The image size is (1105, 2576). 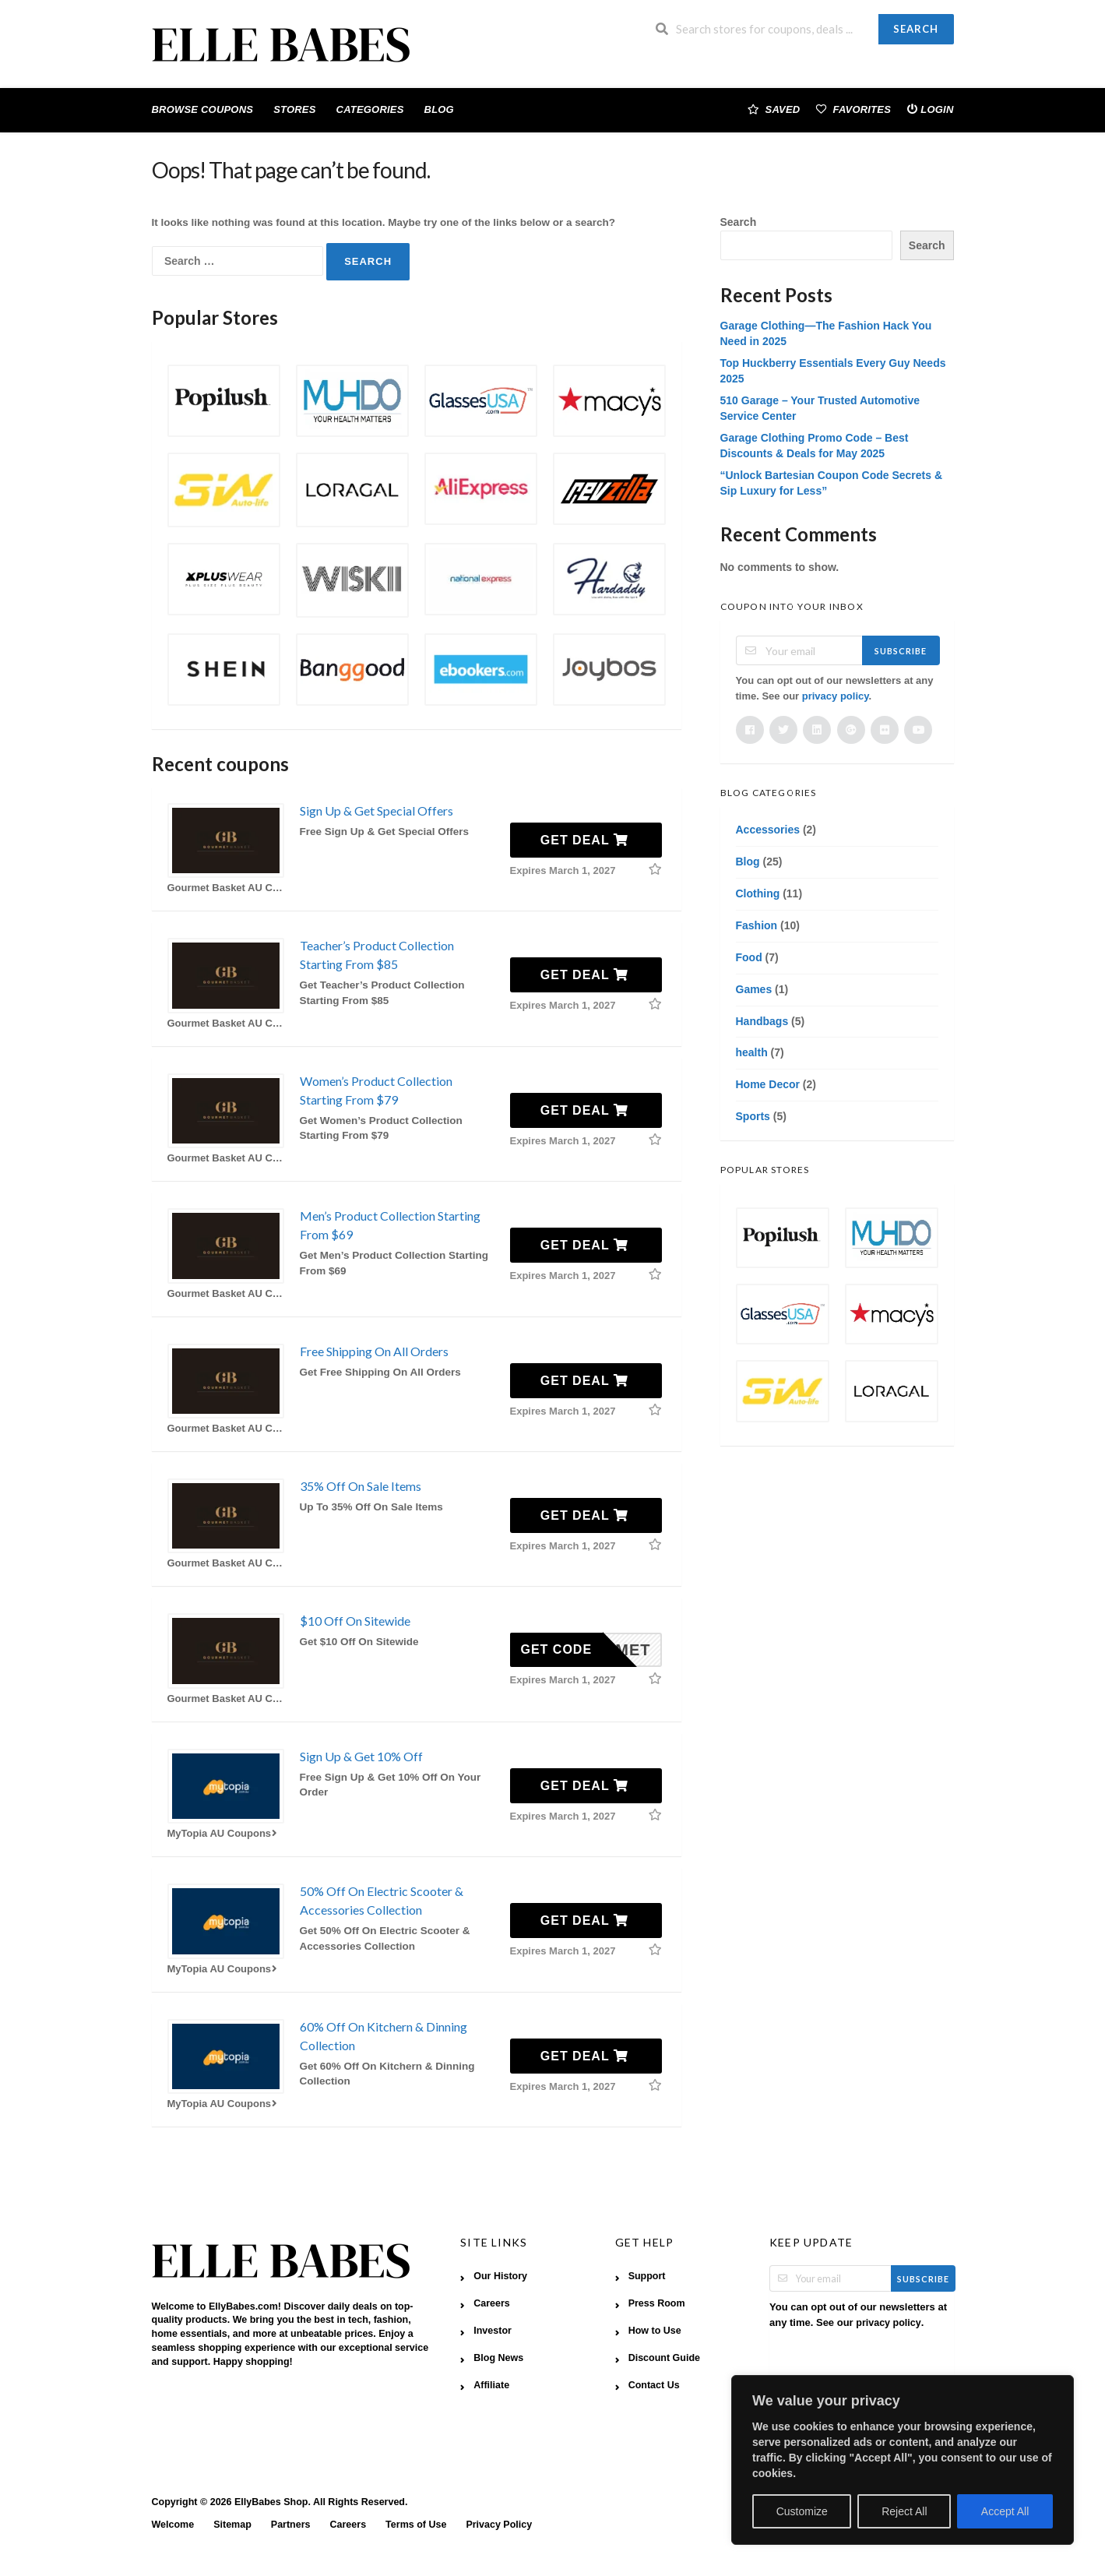 I want to click on Our History, so click(x=500, y=2276).